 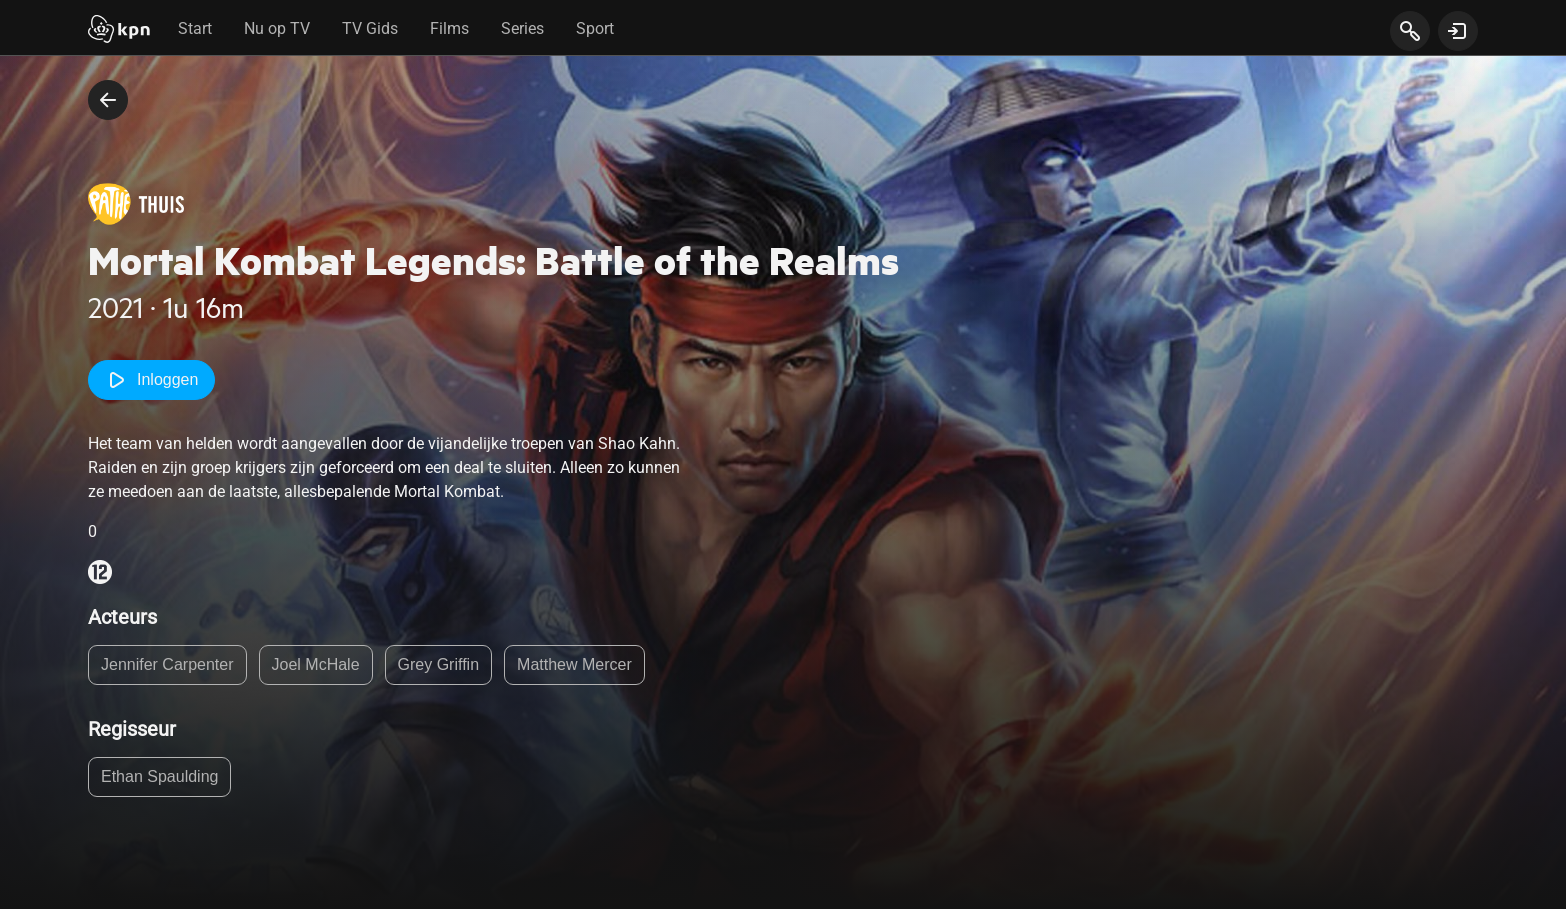 I want to click on Jennifer Carpenter, so click(x=167, y=664).